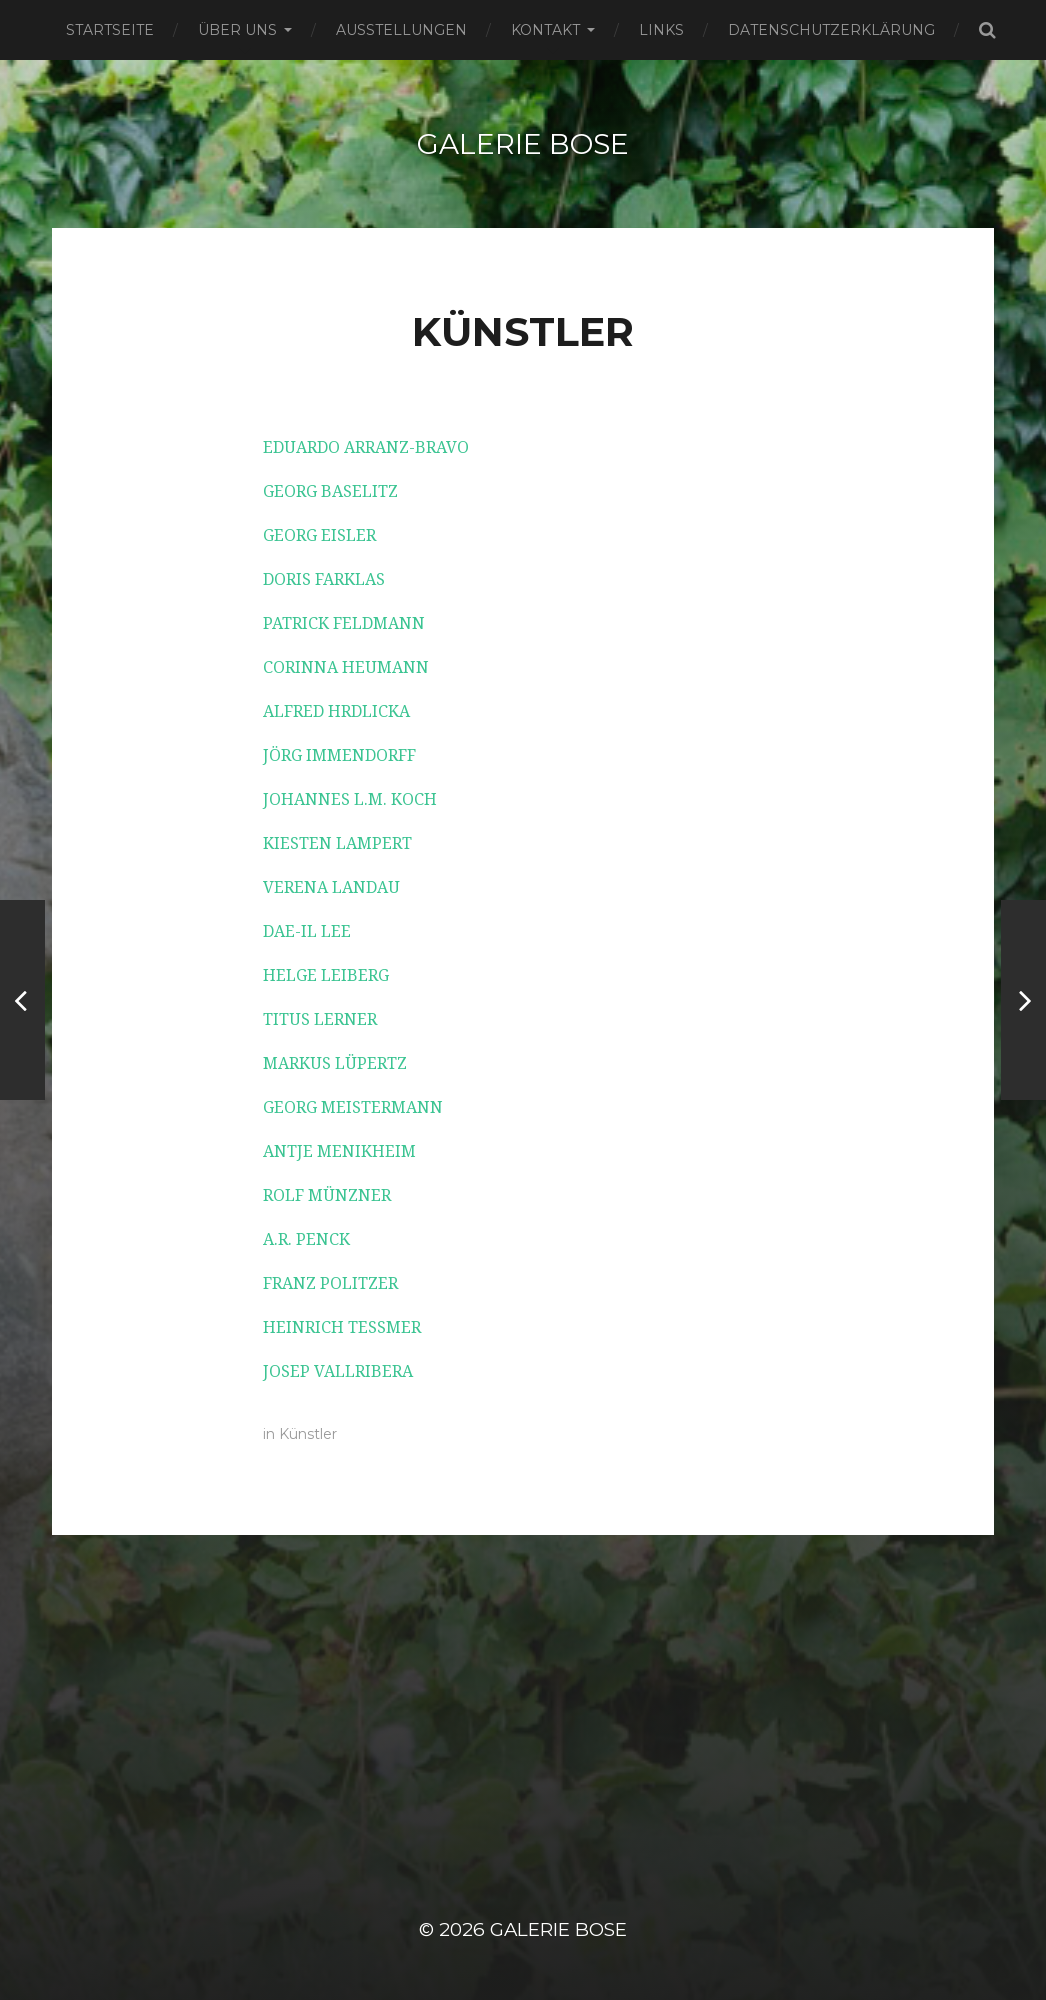 The width and height of the screenshot is (1046, 2000). Describe the element at coordinates (350, 799) in the screenshot. I see `JOHANNES L.M. KOCH` at that location.